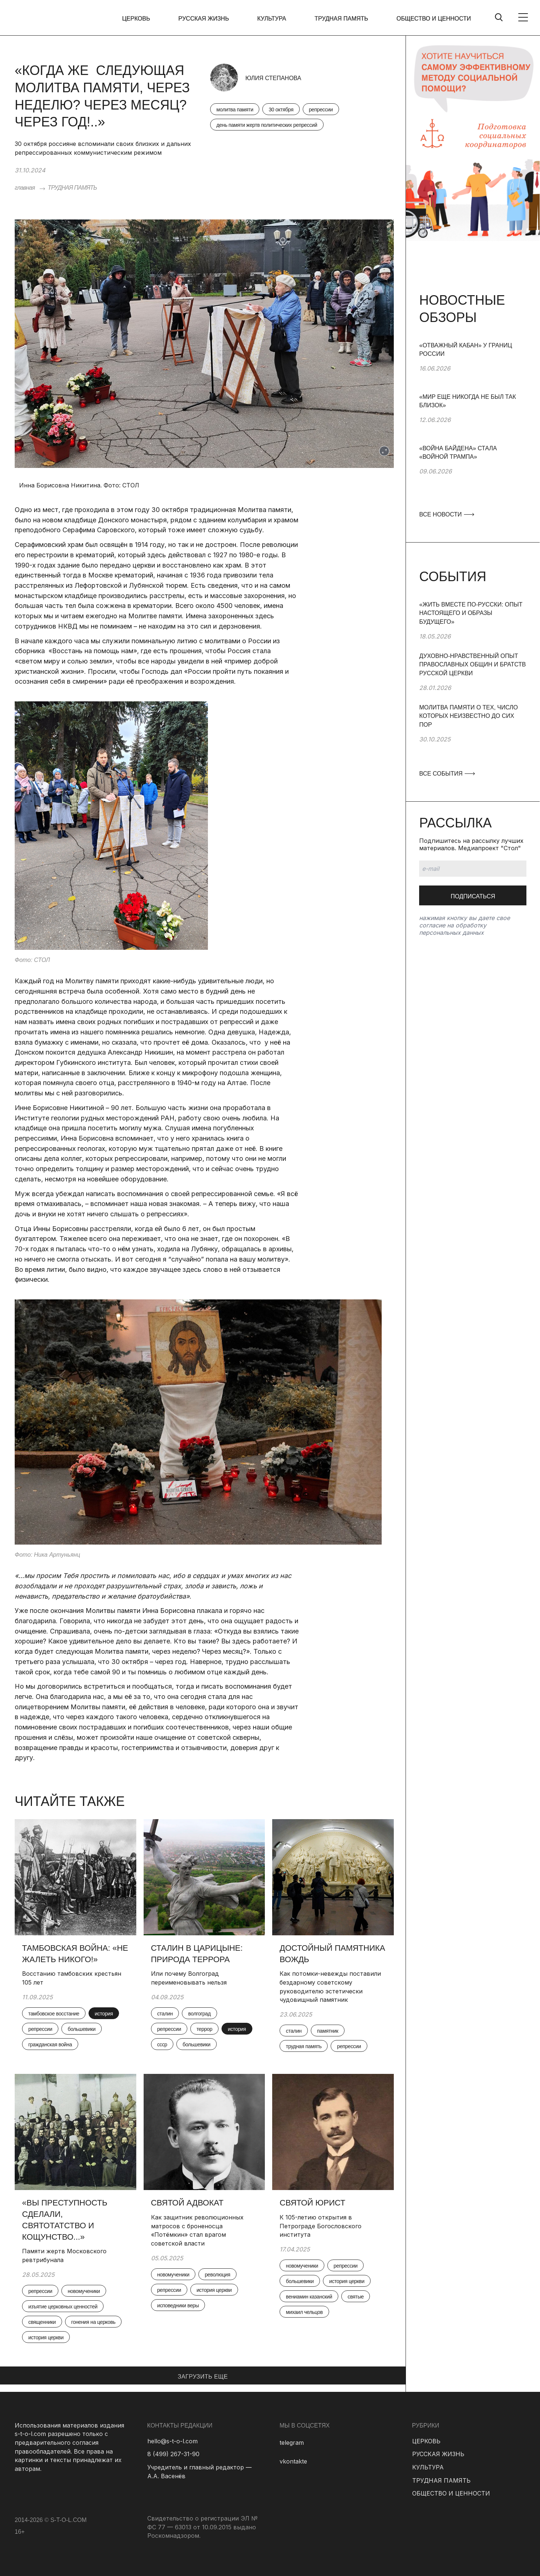  I want to click on 30 октября, so click(281, 109).